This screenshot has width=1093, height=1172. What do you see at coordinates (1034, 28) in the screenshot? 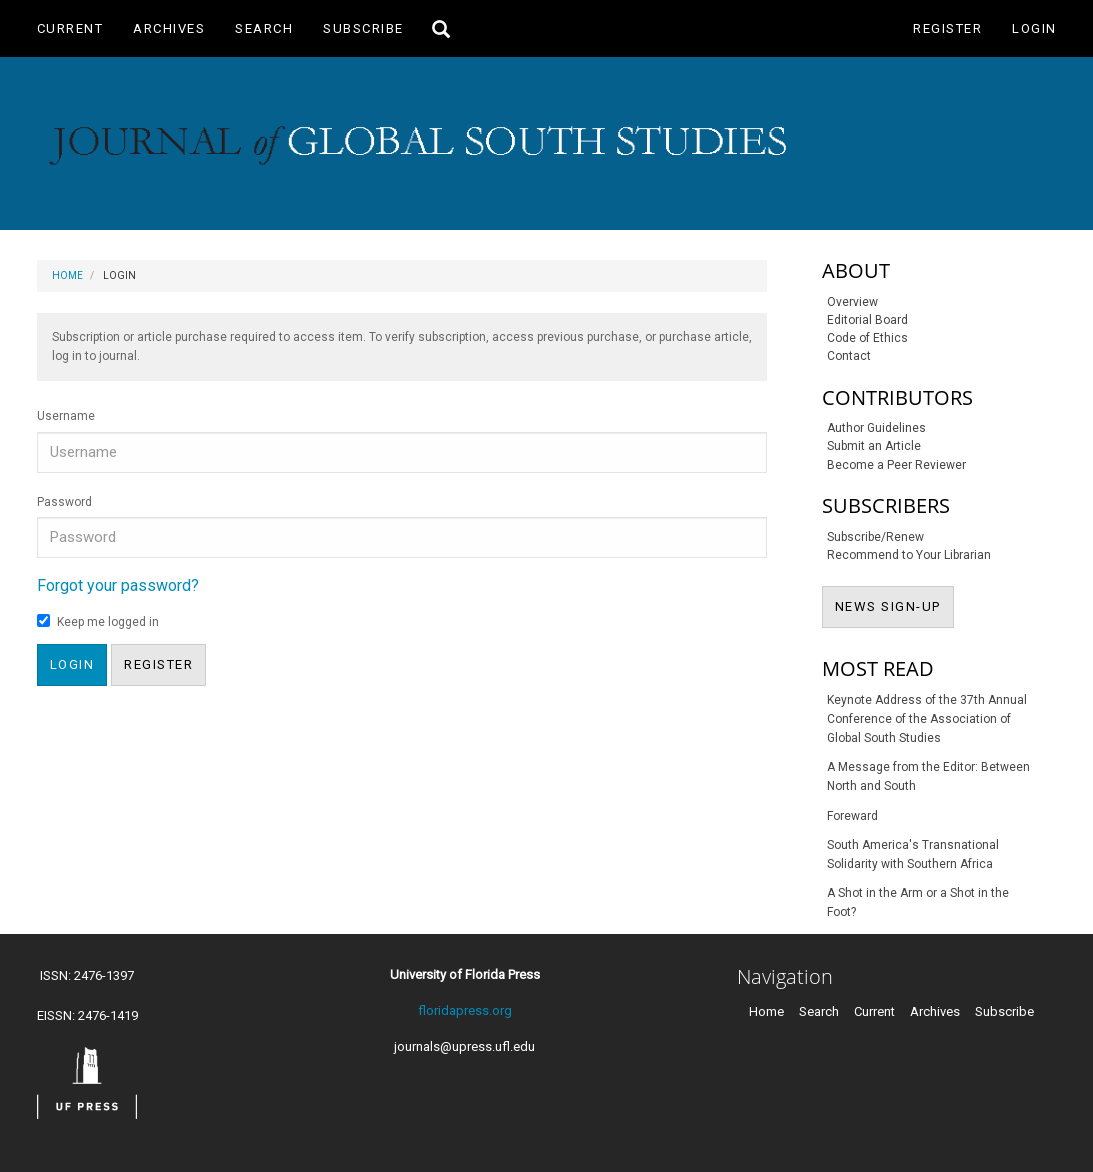
I see `Login` at bounding box center [1034, 28].